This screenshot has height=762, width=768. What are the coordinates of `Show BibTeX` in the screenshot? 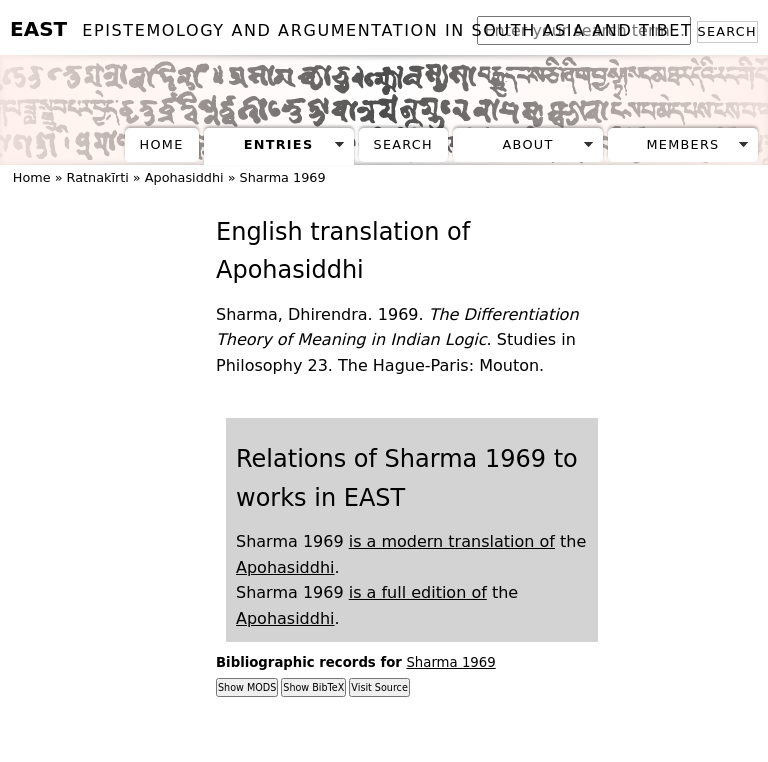 It's located at (313, 687).